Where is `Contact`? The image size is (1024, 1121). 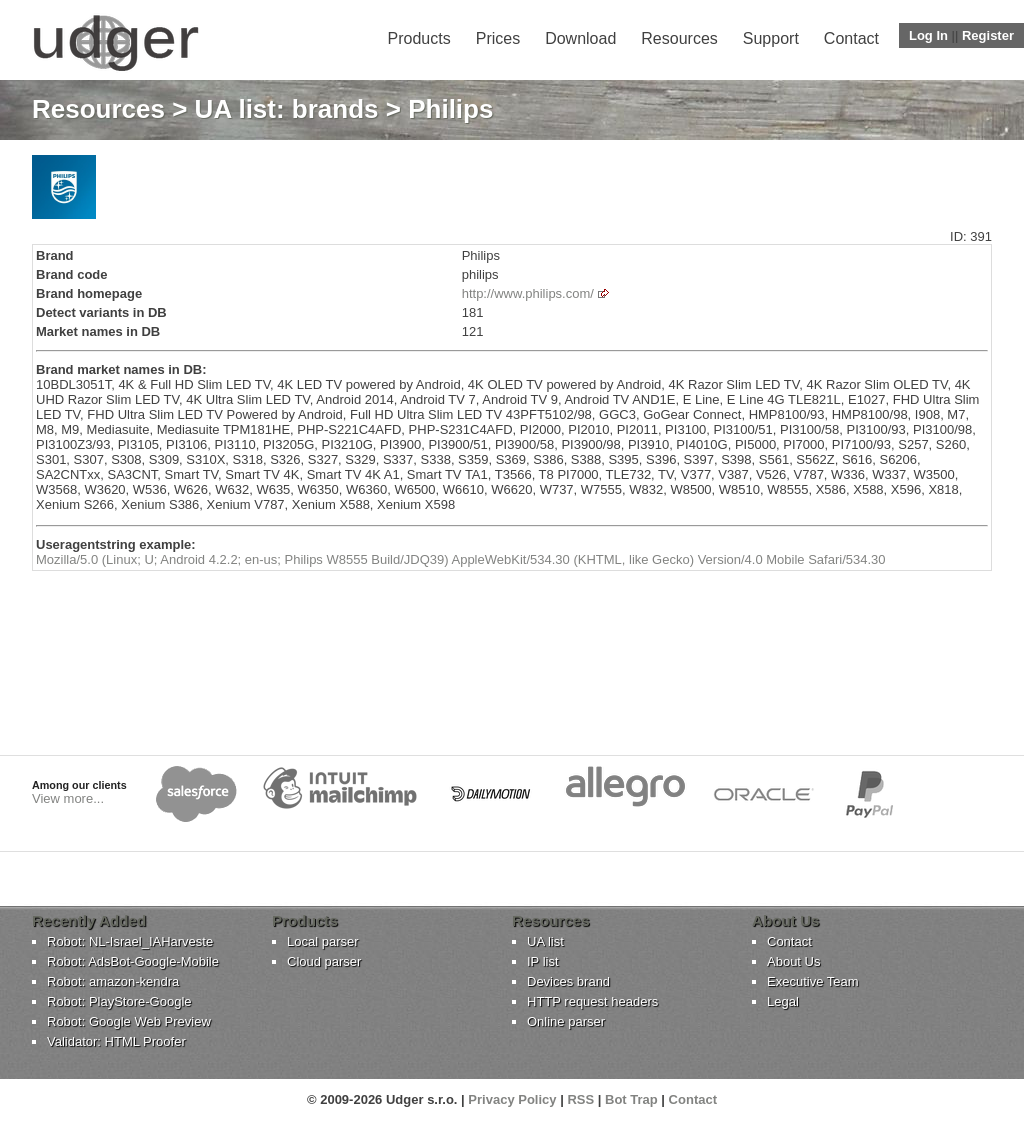
Contact is located at coordinates (851, 38).